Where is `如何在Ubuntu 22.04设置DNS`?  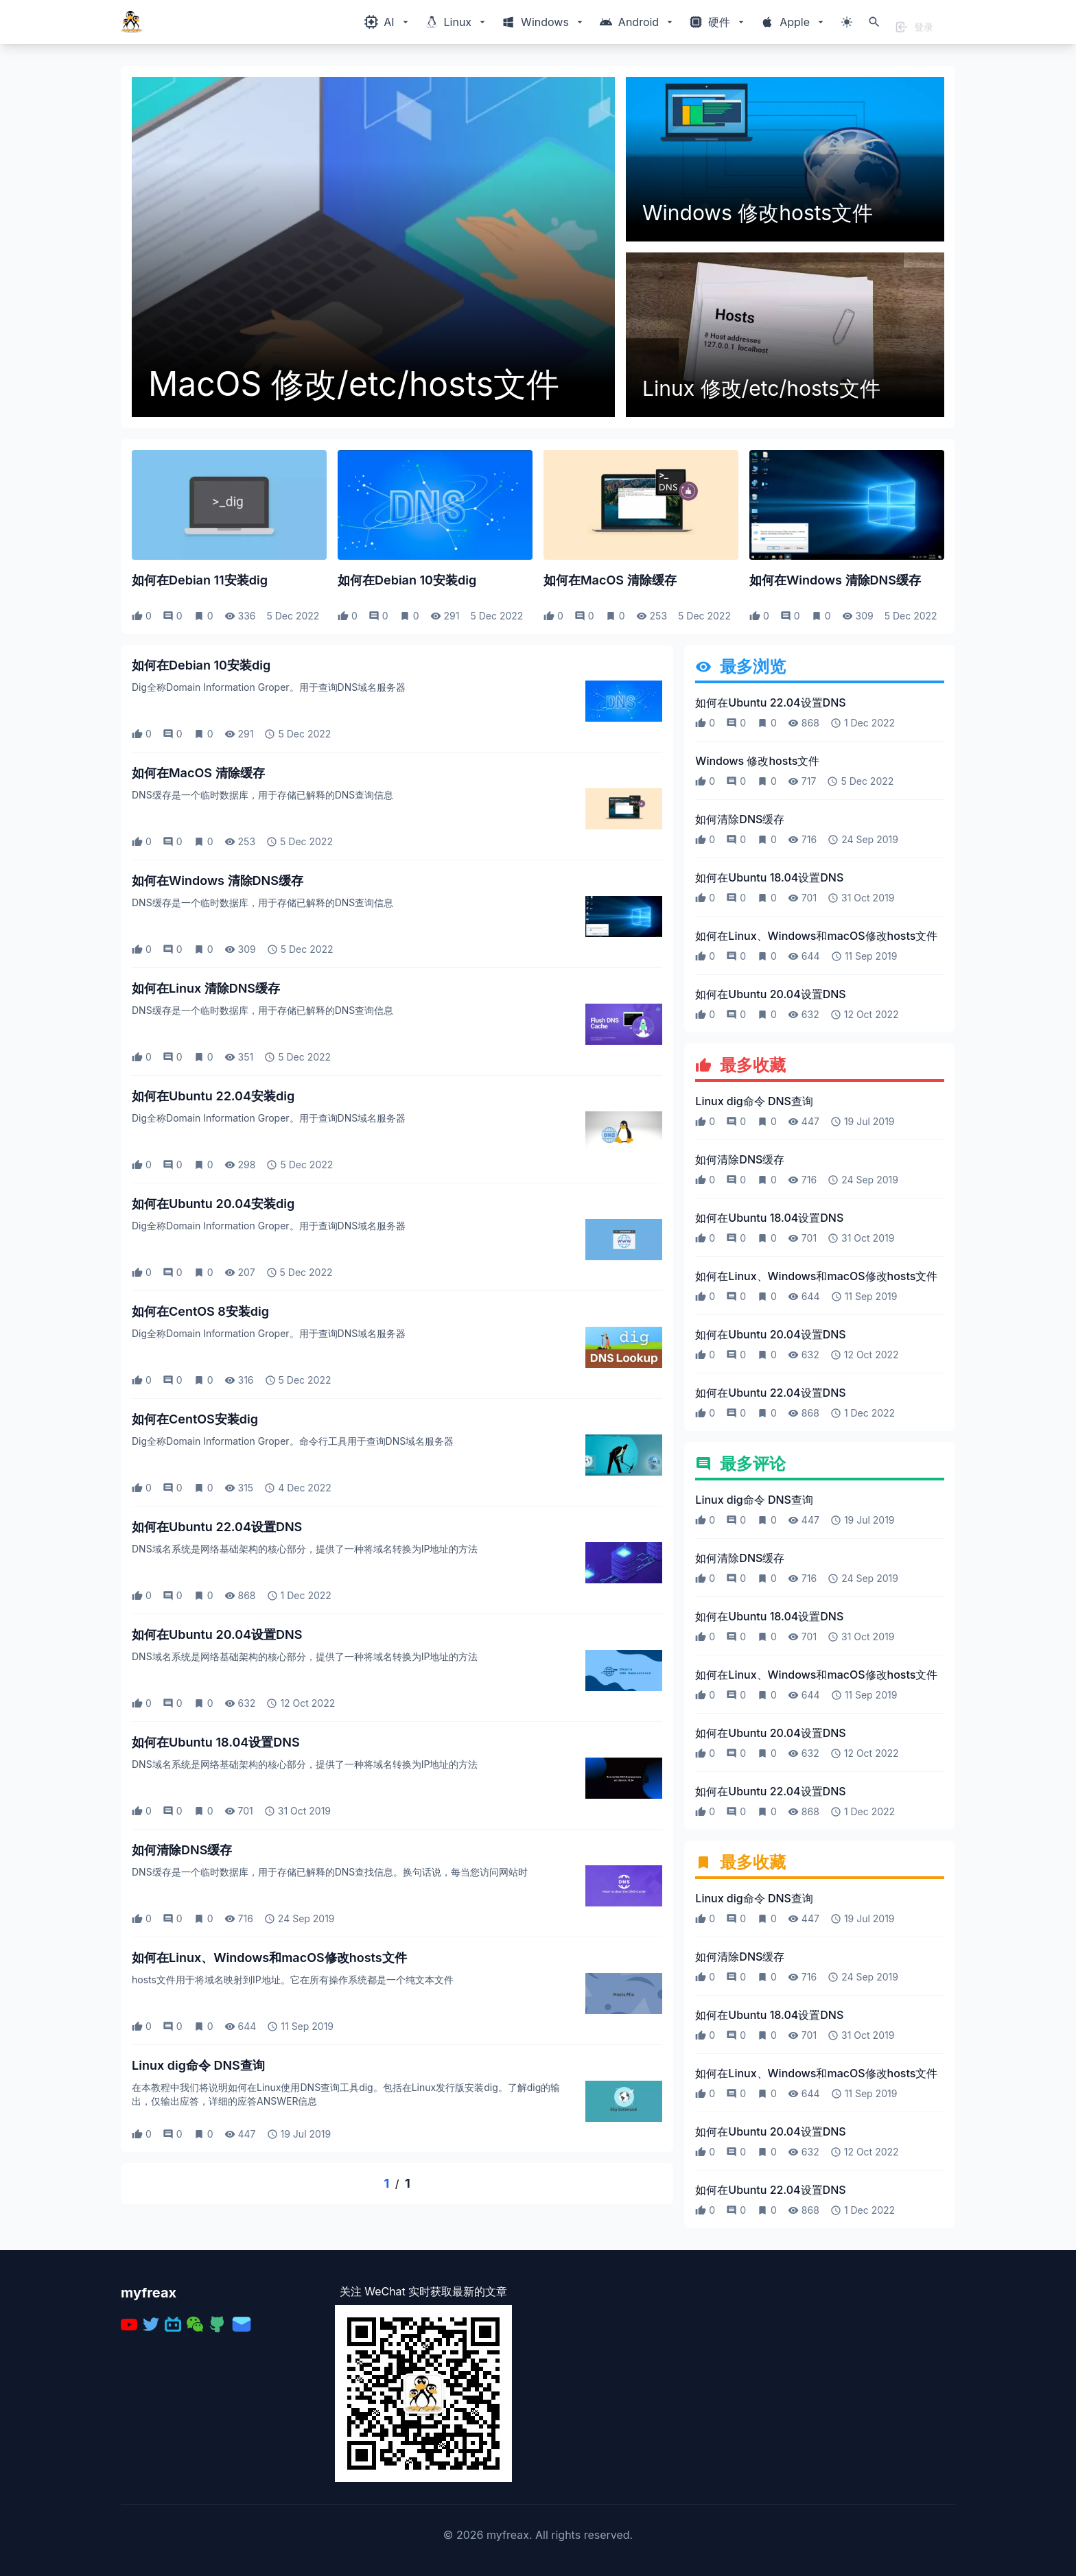
如何在Ubuntu 22.04设置DNS is located at coordinates (217, 1527).